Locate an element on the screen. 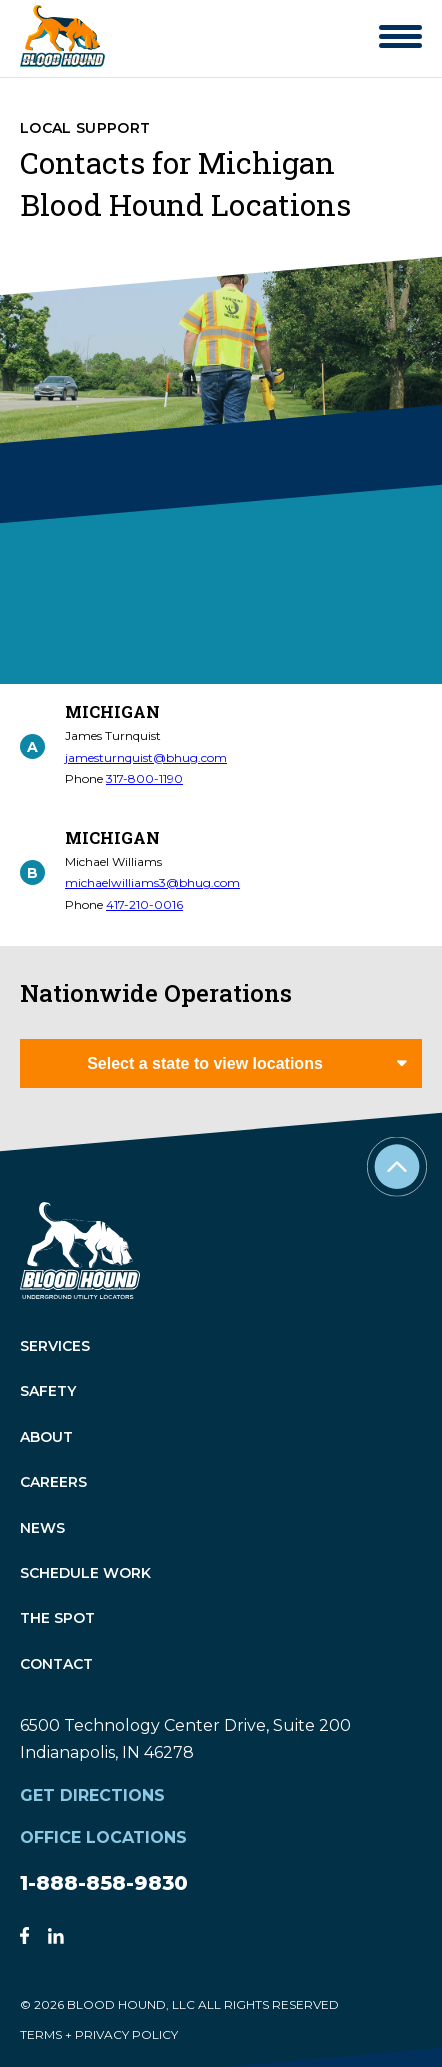 This screenshot has height=2067, width=442. The Spot is located at coordinates (57, 1619).